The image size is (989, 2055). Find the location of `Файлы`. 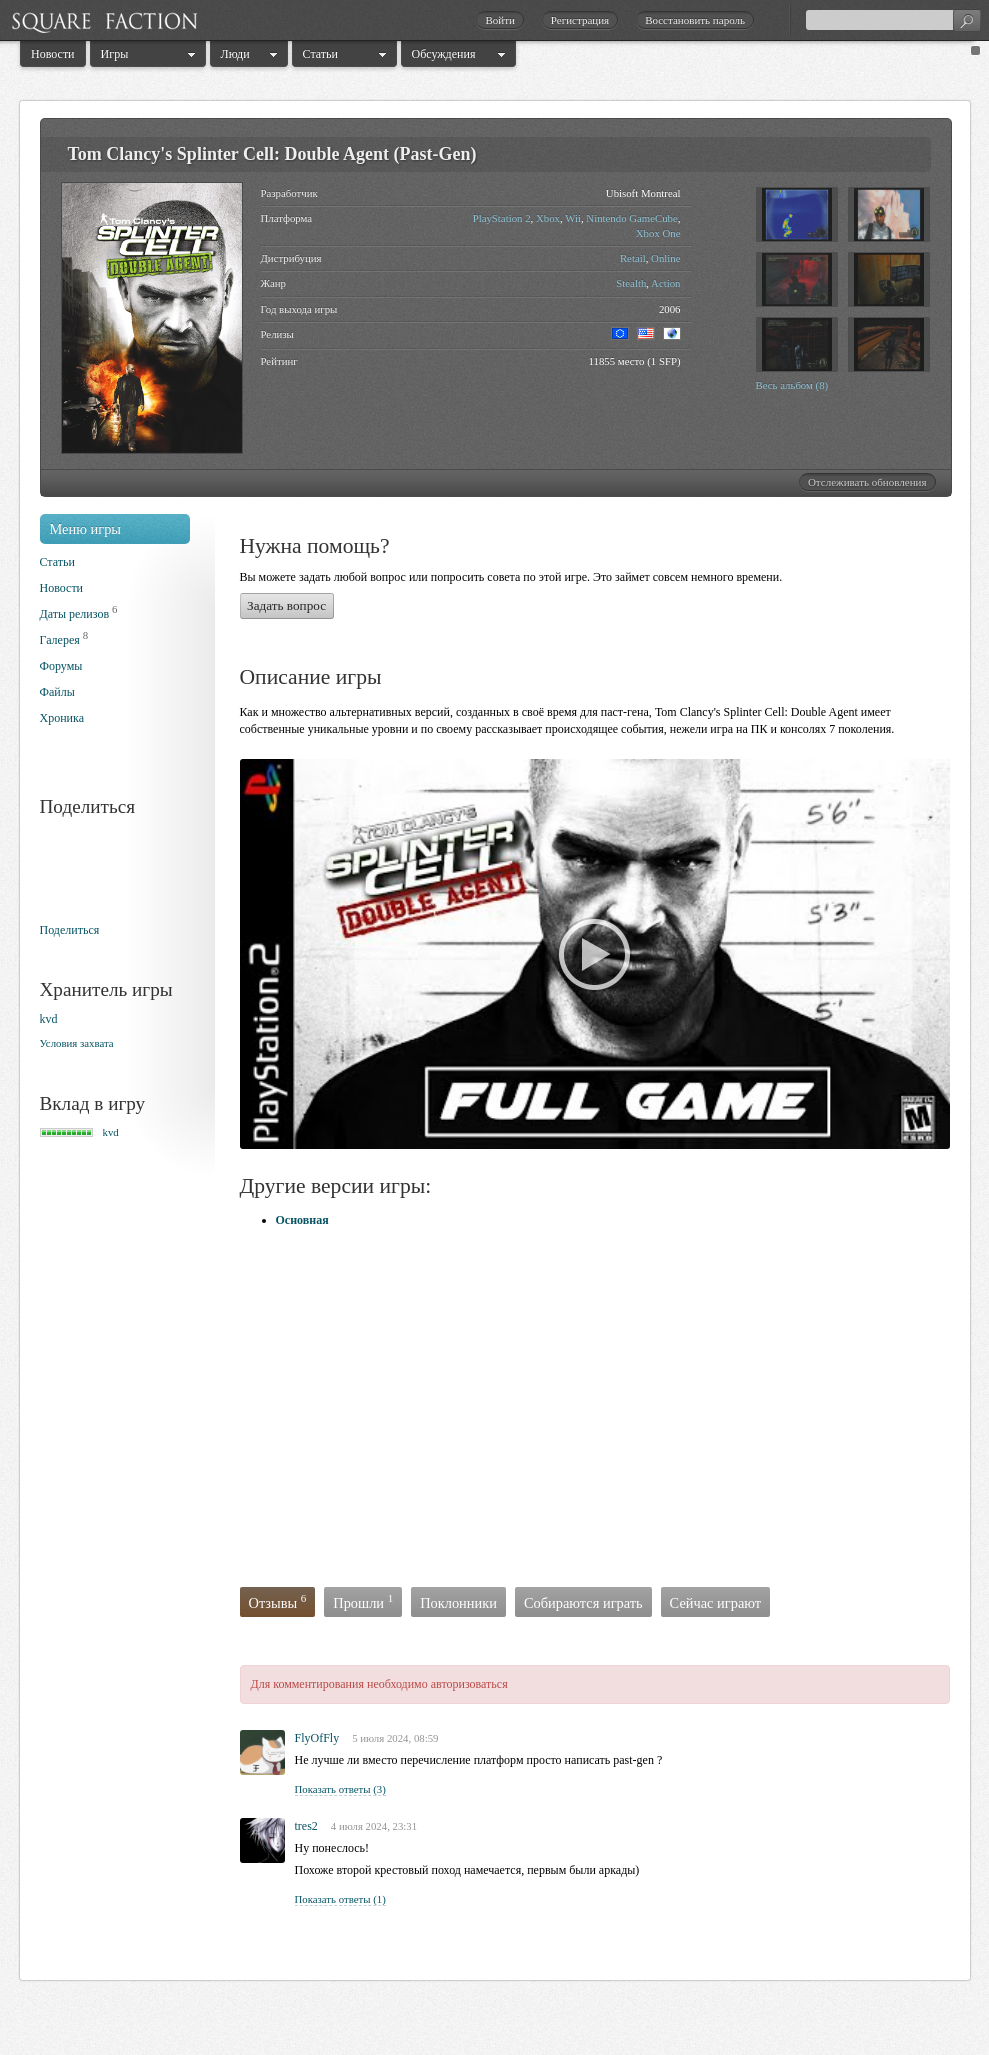

Файлы is located at coordinates (57, 692).